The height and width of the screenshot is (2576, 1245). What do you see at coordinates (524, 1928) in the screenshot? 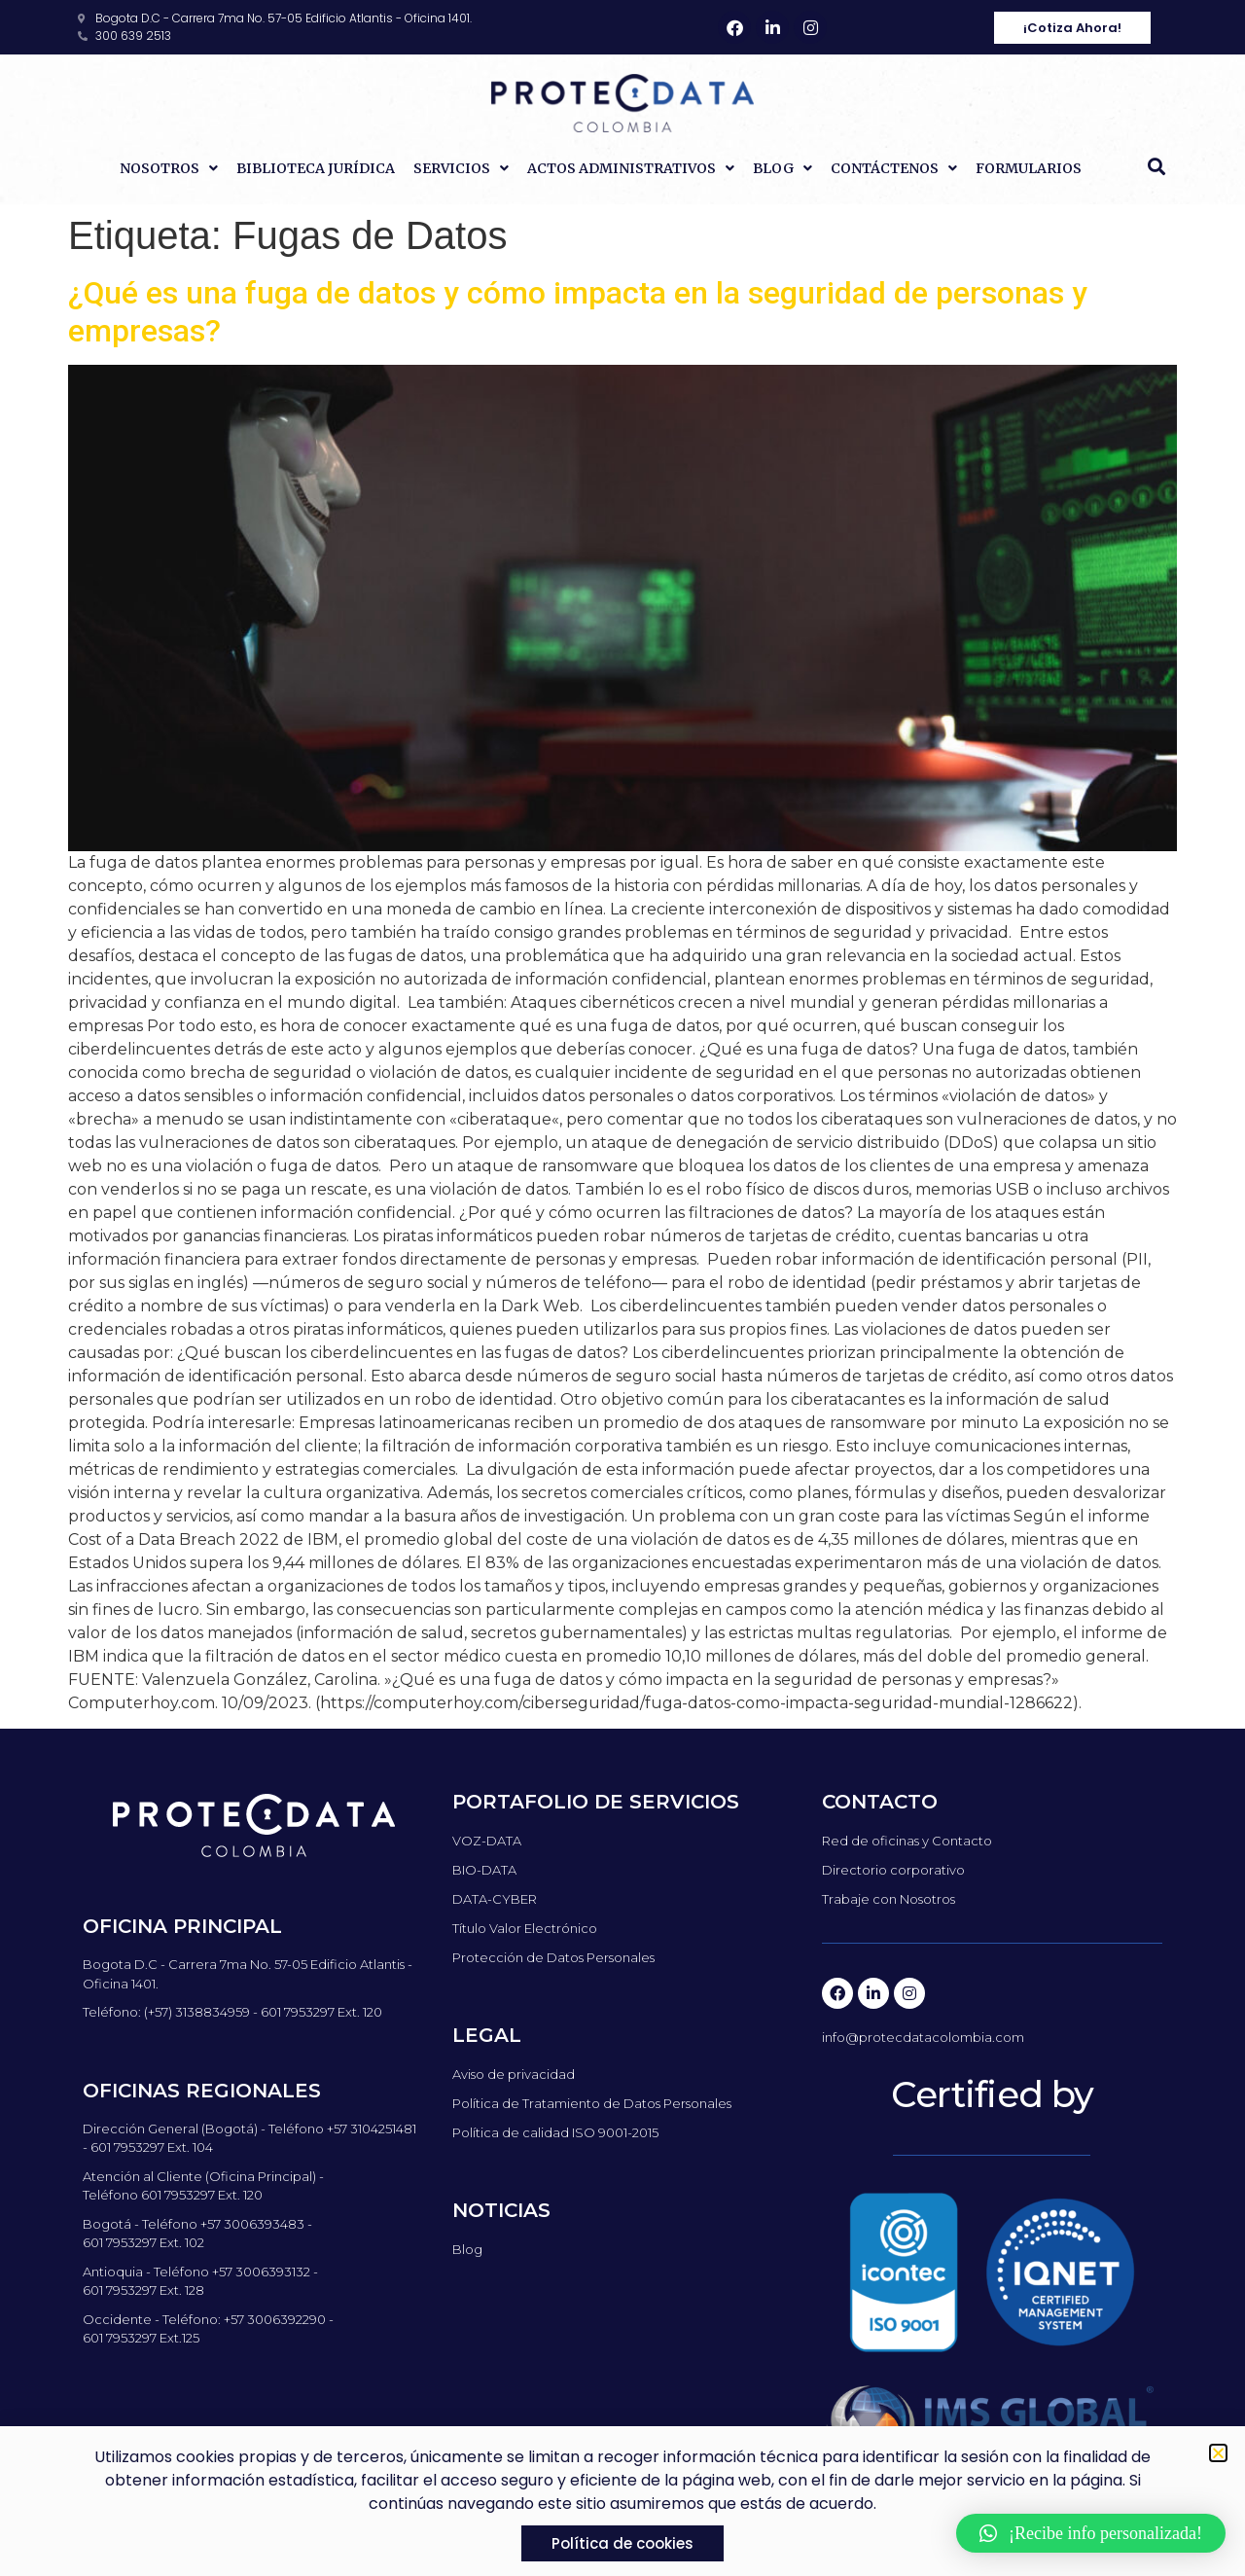
I see `Título Valor Electrónico` at bounding box center [524, 1928].